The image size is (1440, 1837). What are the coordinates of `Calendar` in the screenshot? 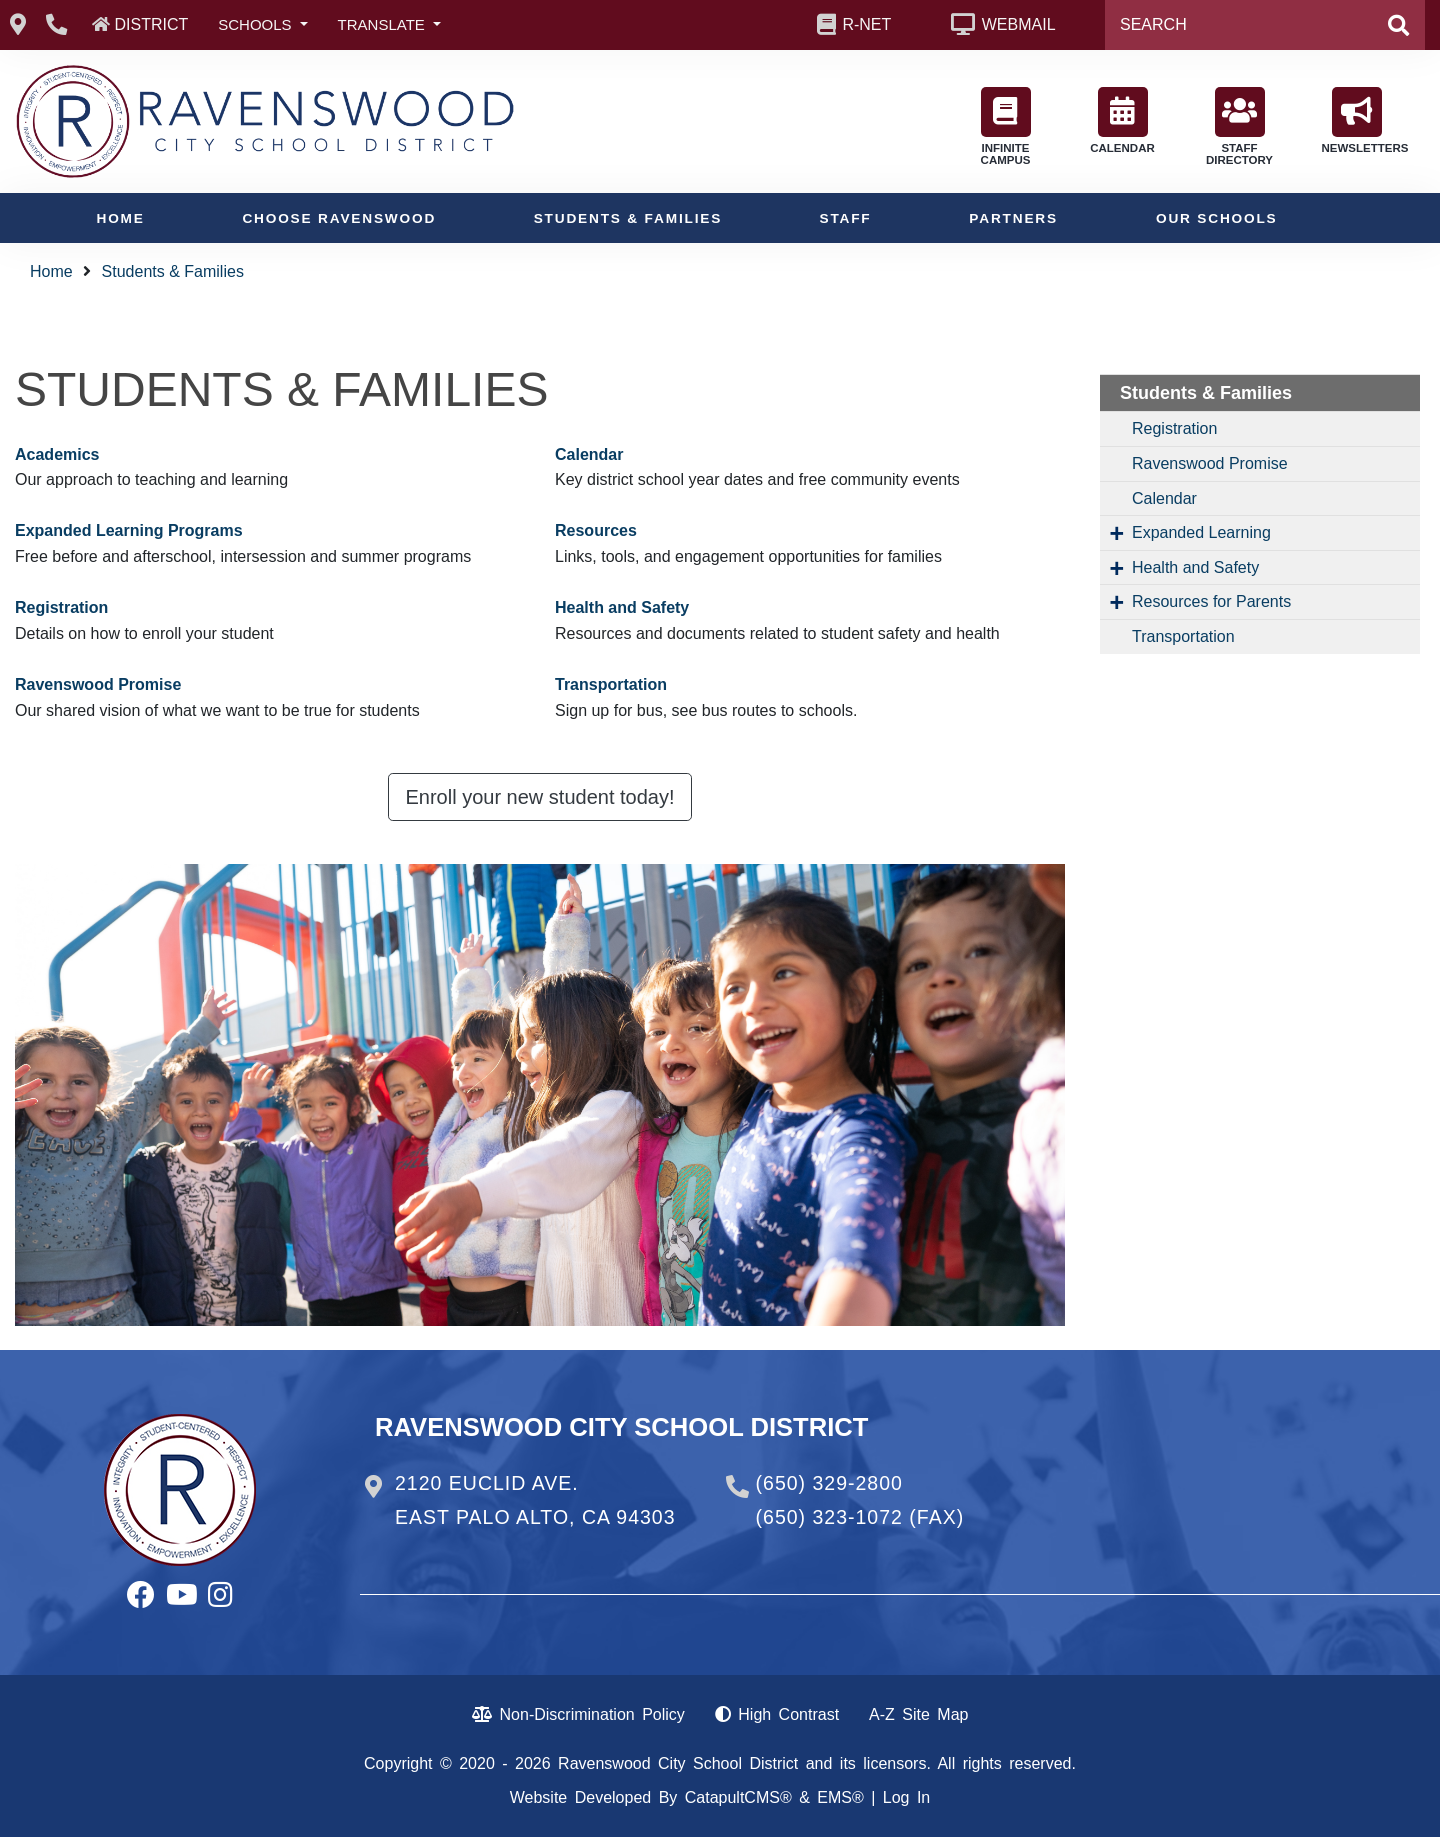 It's located at (589, 454).